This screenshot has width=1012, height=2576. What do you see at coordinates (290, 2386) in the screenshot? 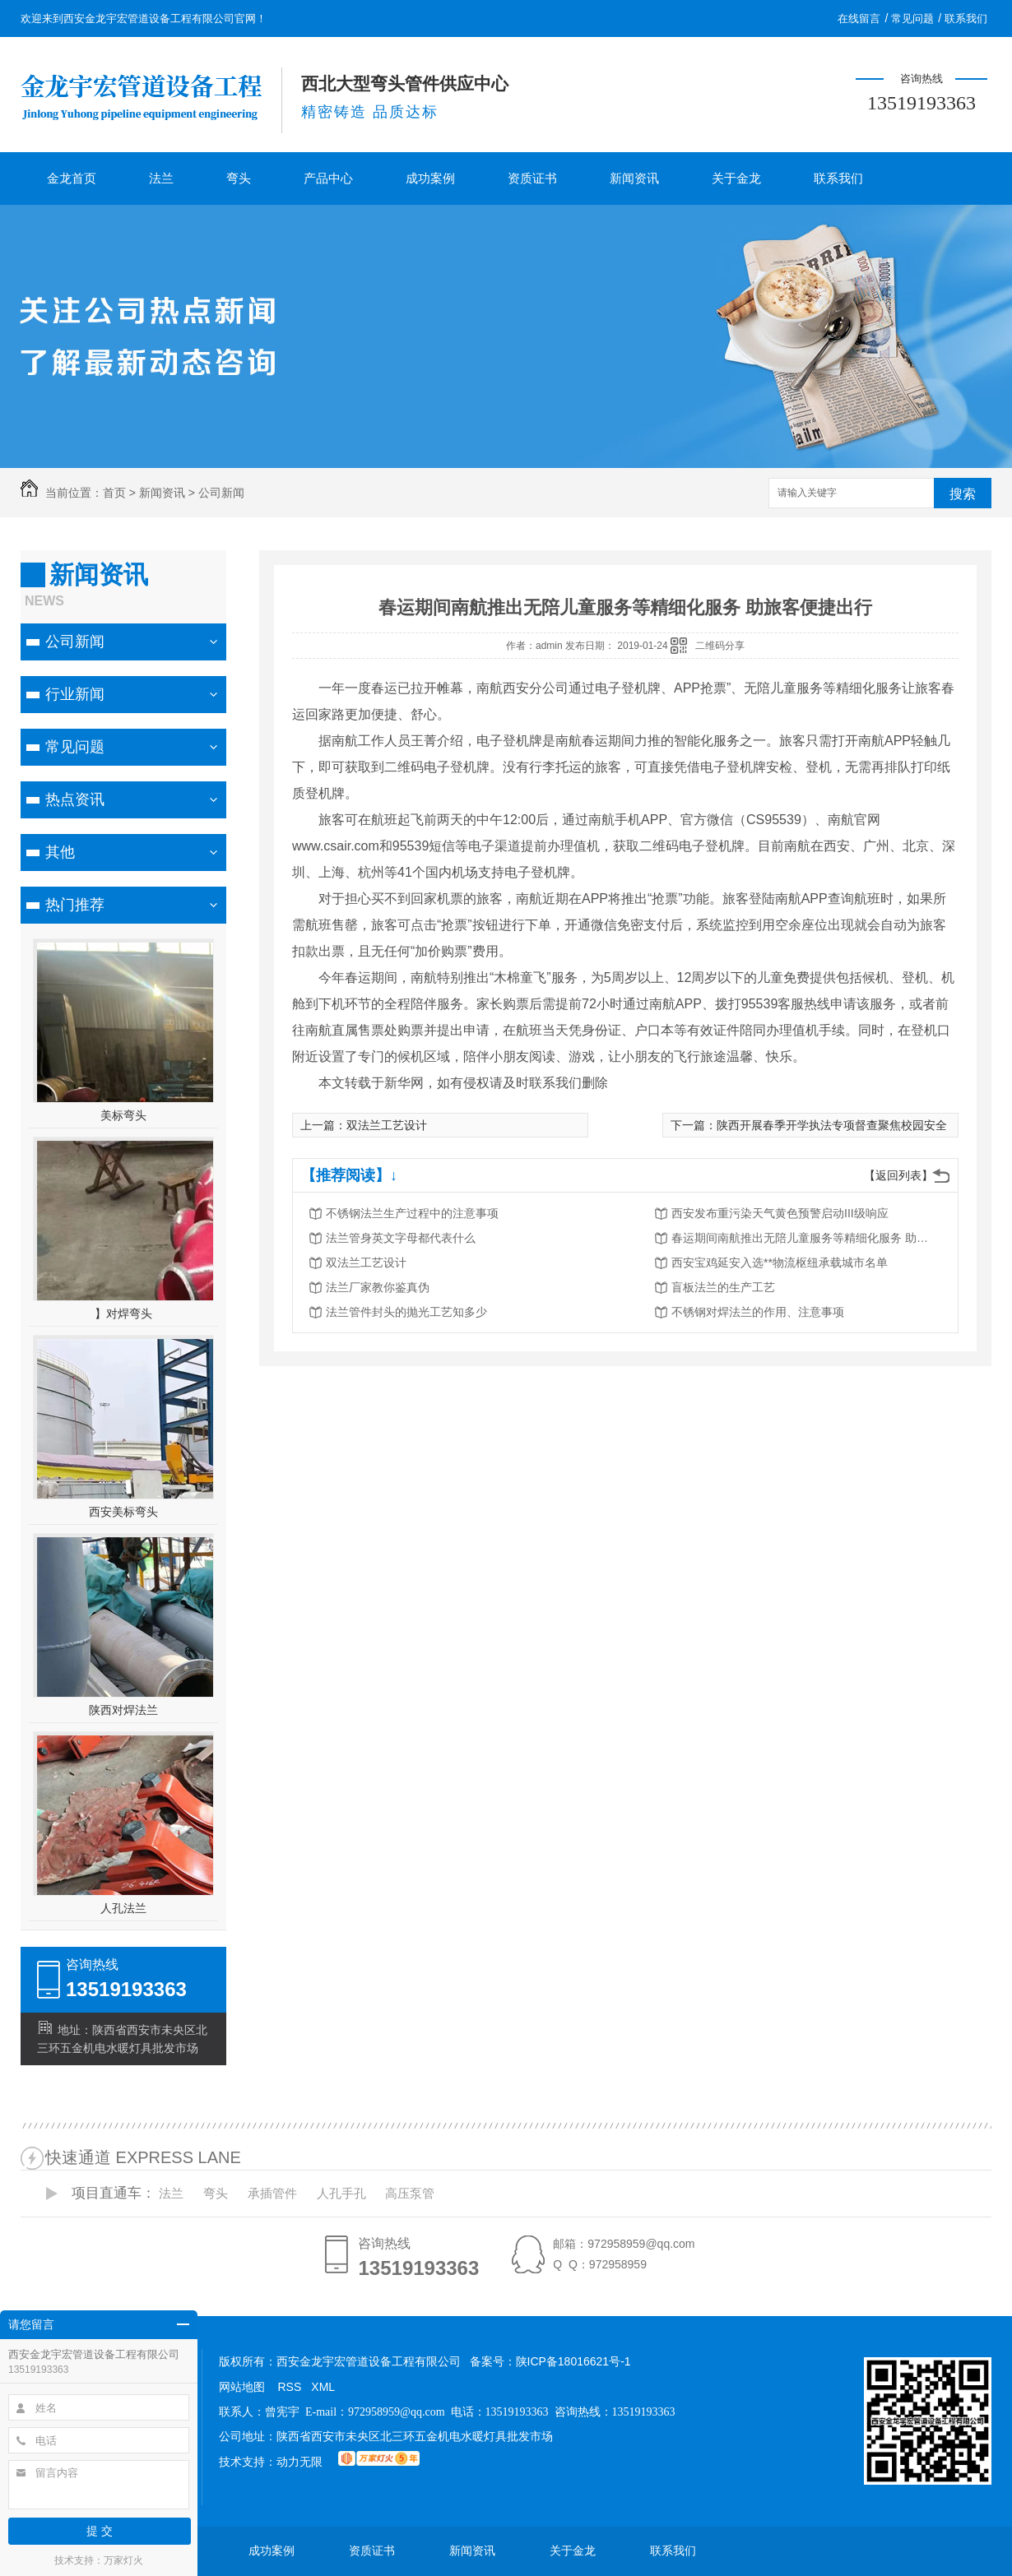
I see `RSS` at bounding box center [290, 2386].